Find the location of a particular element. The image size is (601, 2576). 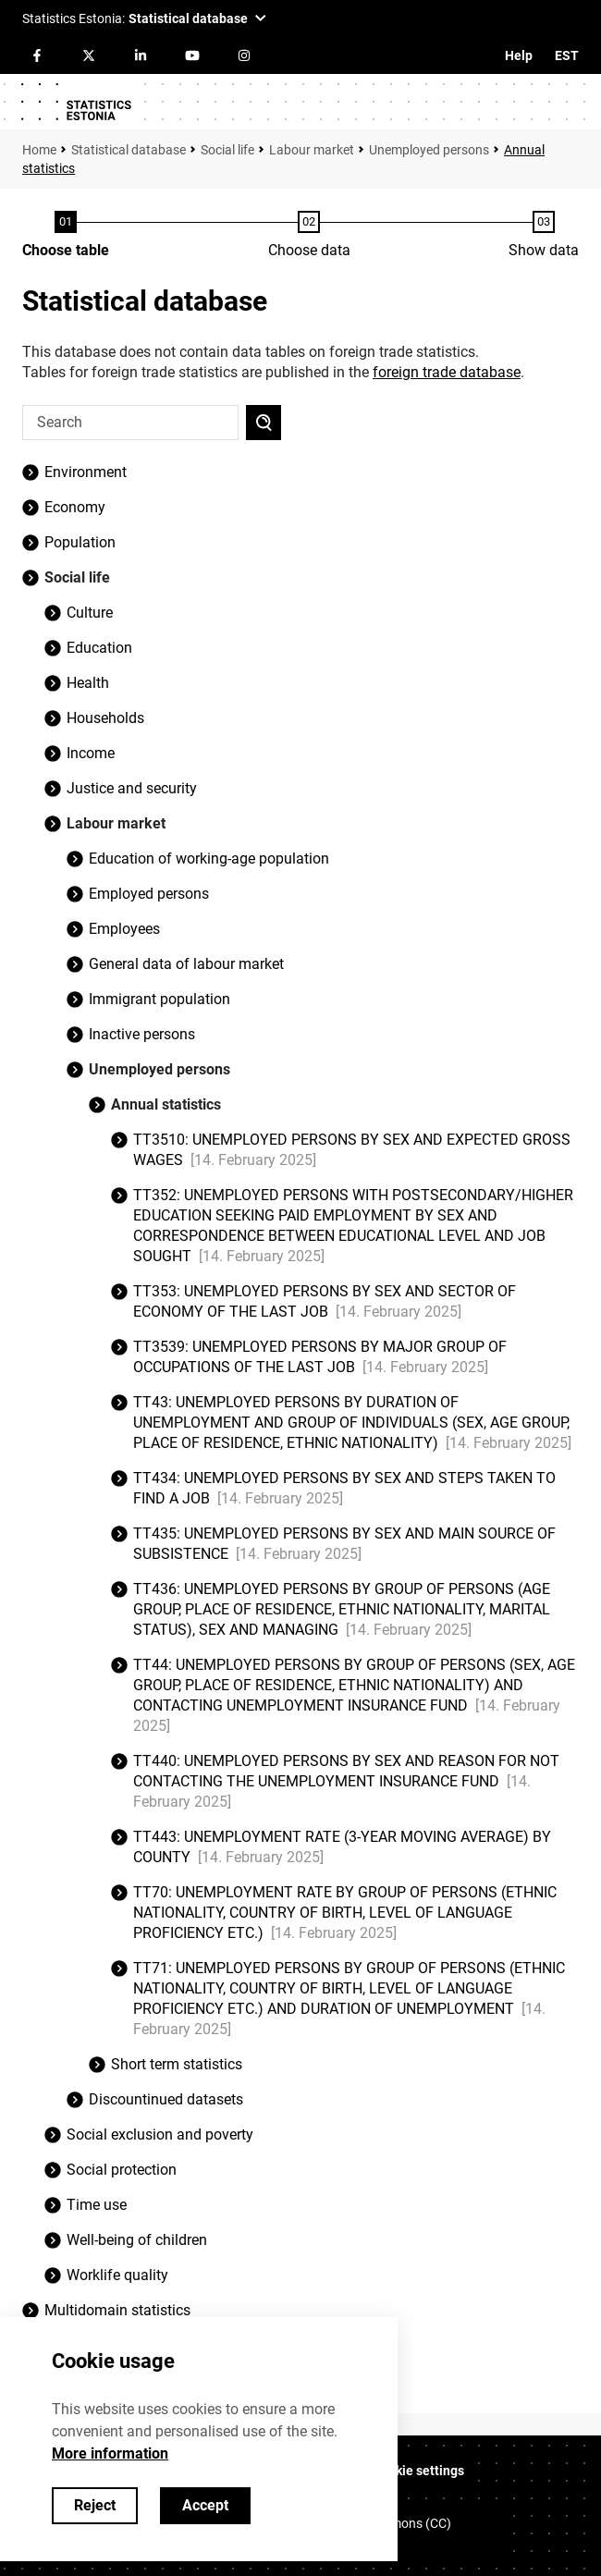

Multidomain statistics is located at coordinates (117, 2310).